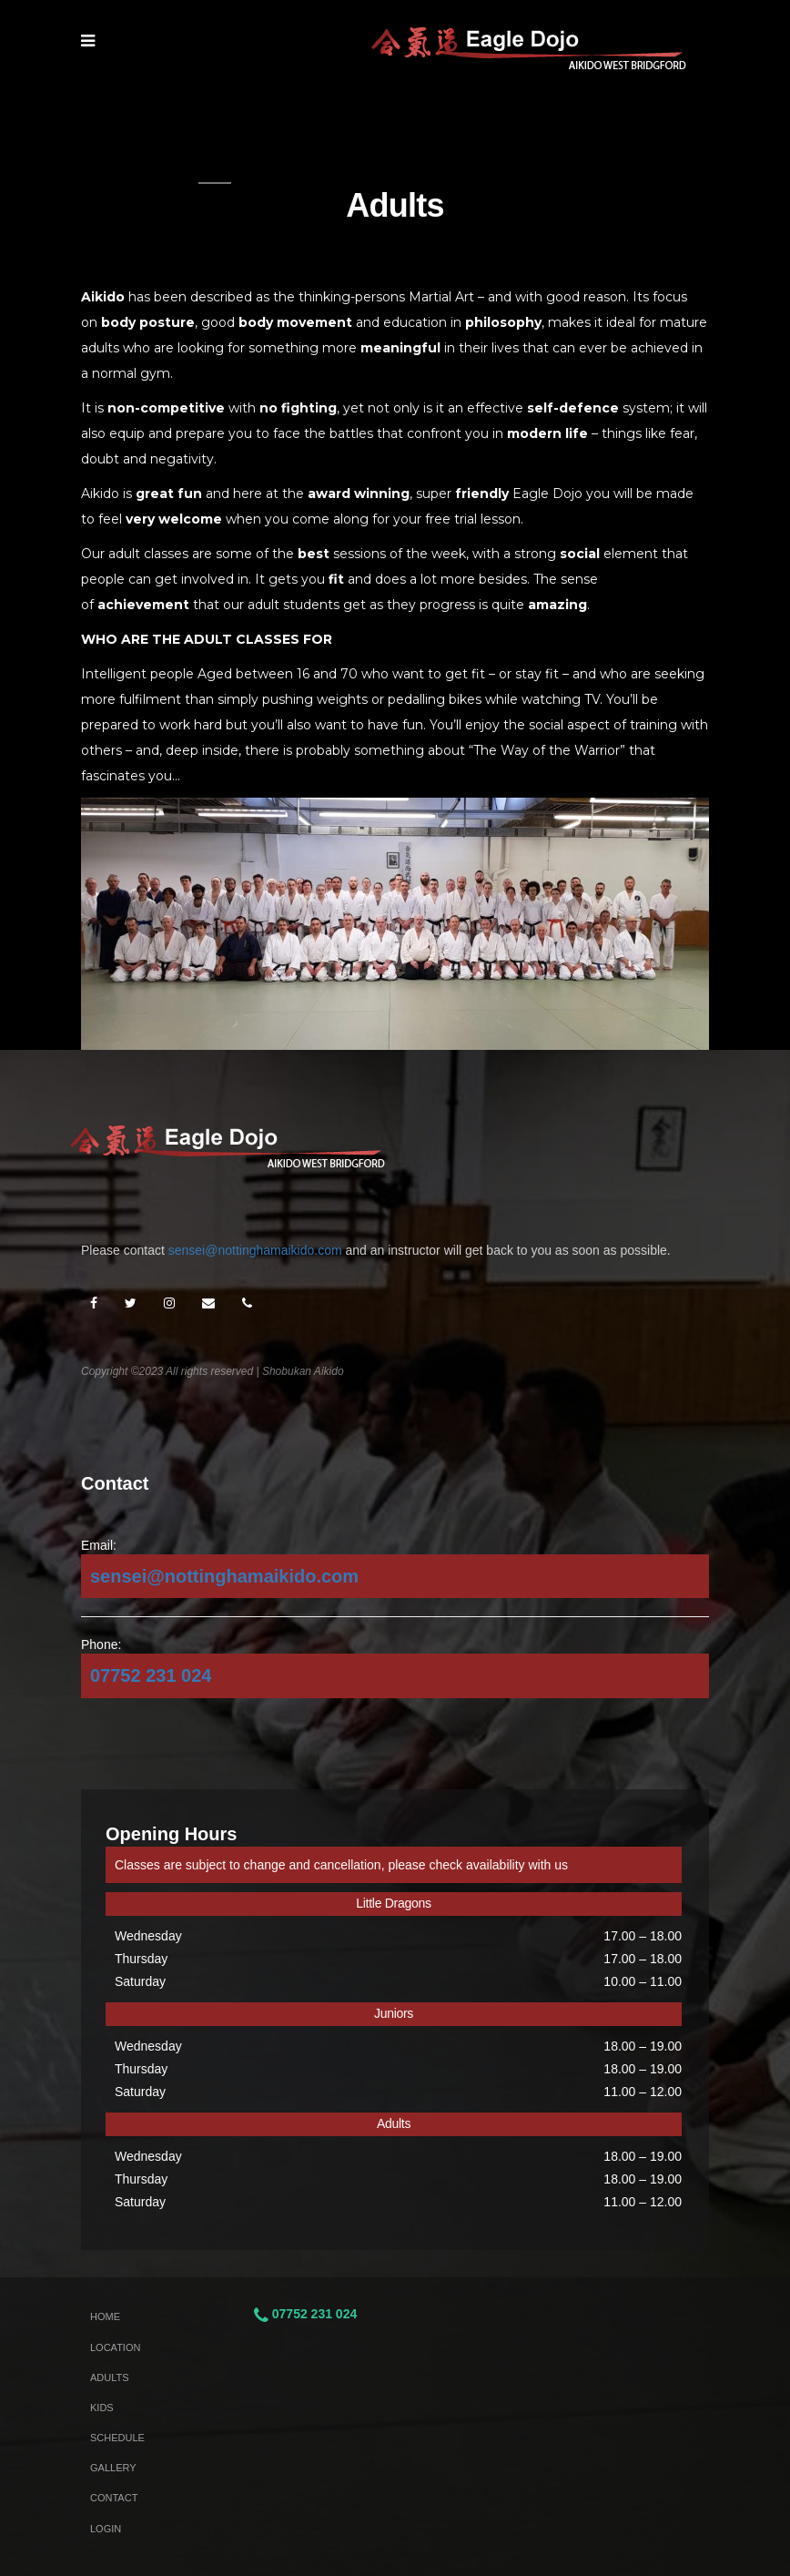 Image resolution: width=790 pixels, height=2576 pixels. What do you see at coordinates (115, 2347) in the screenshot?
I see `Location` at bounding box center [115, 2347].